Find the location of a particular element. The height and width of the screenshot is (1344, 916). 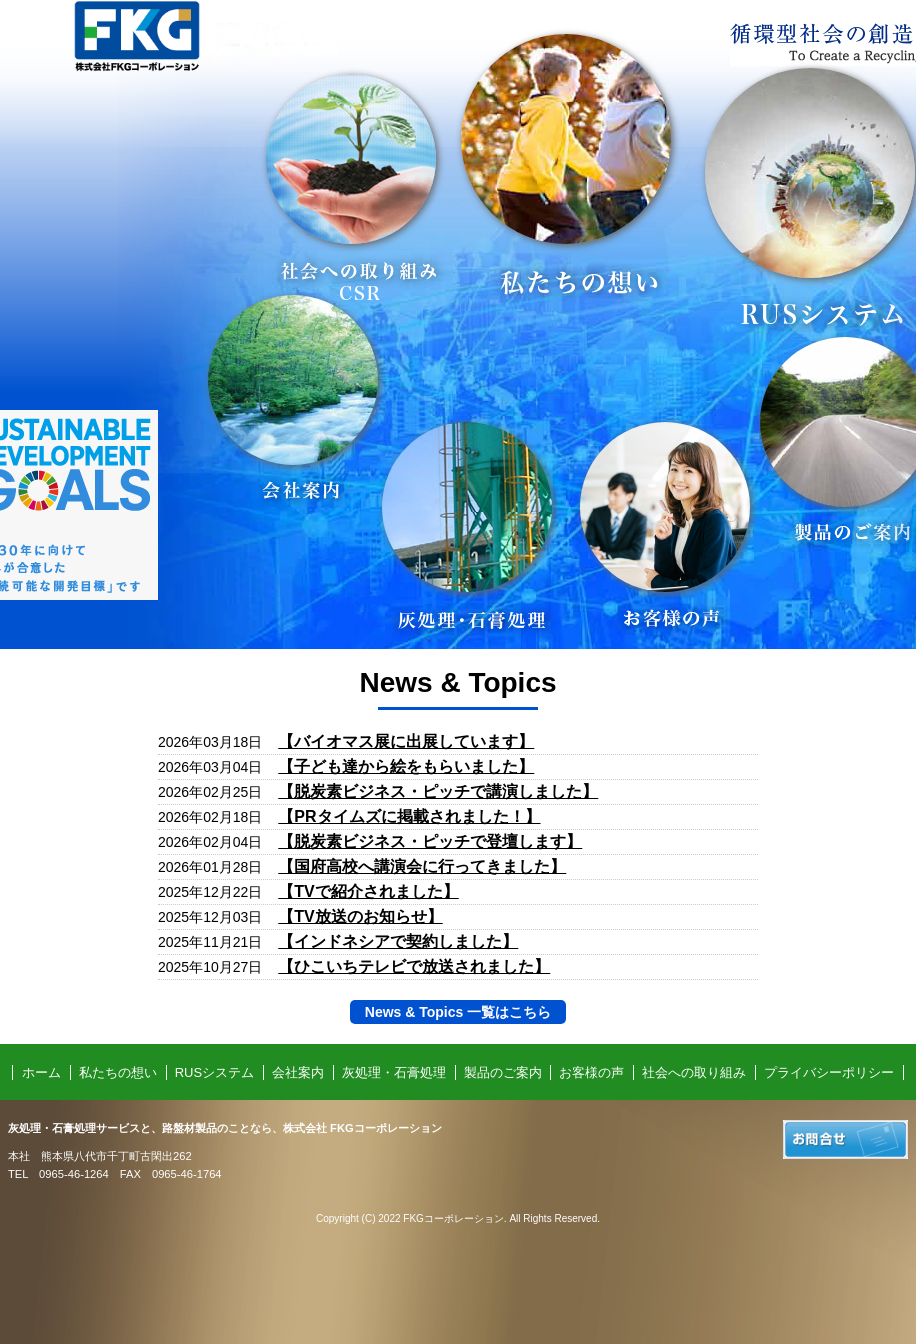

【ひこいちテレビで放送されました】 is located at coordinates (414, 966).